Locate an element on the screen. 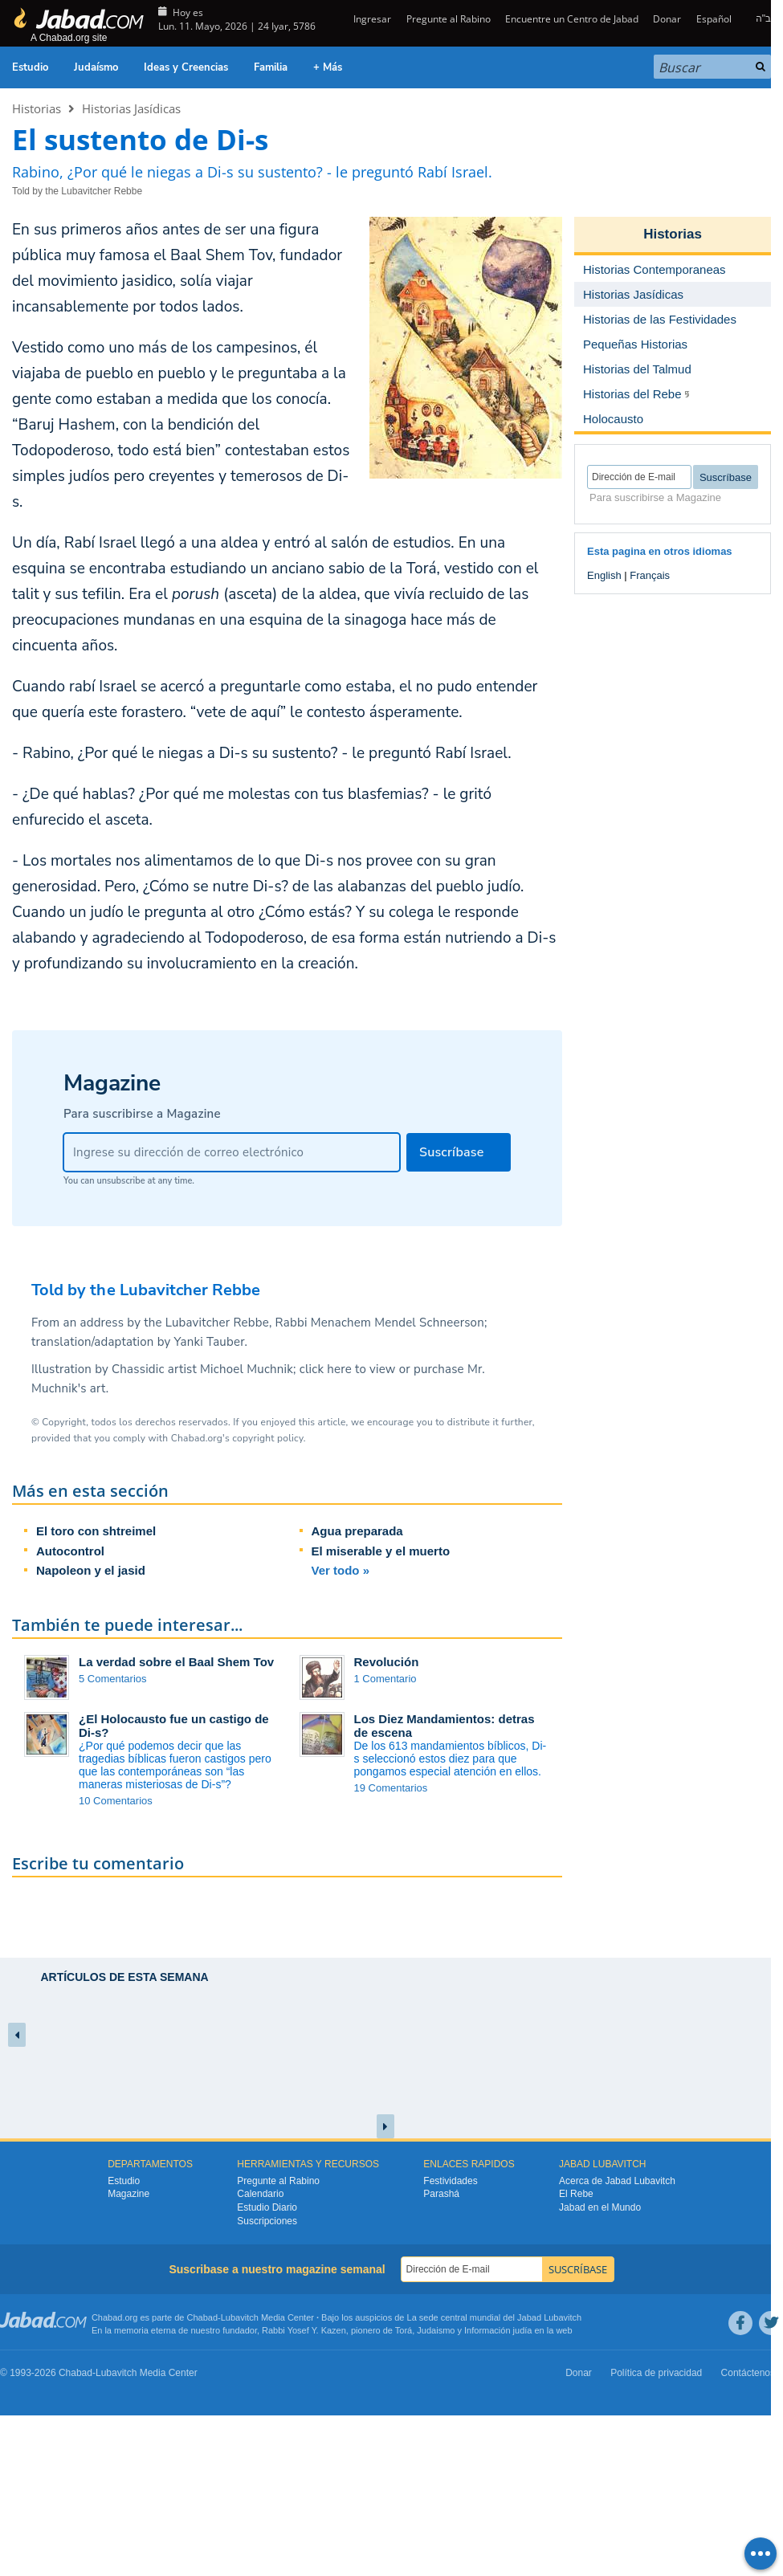 Image resolution: width=783 pixels, height=2576 pixels. Judaísmo is located at coordinates (96, 67).